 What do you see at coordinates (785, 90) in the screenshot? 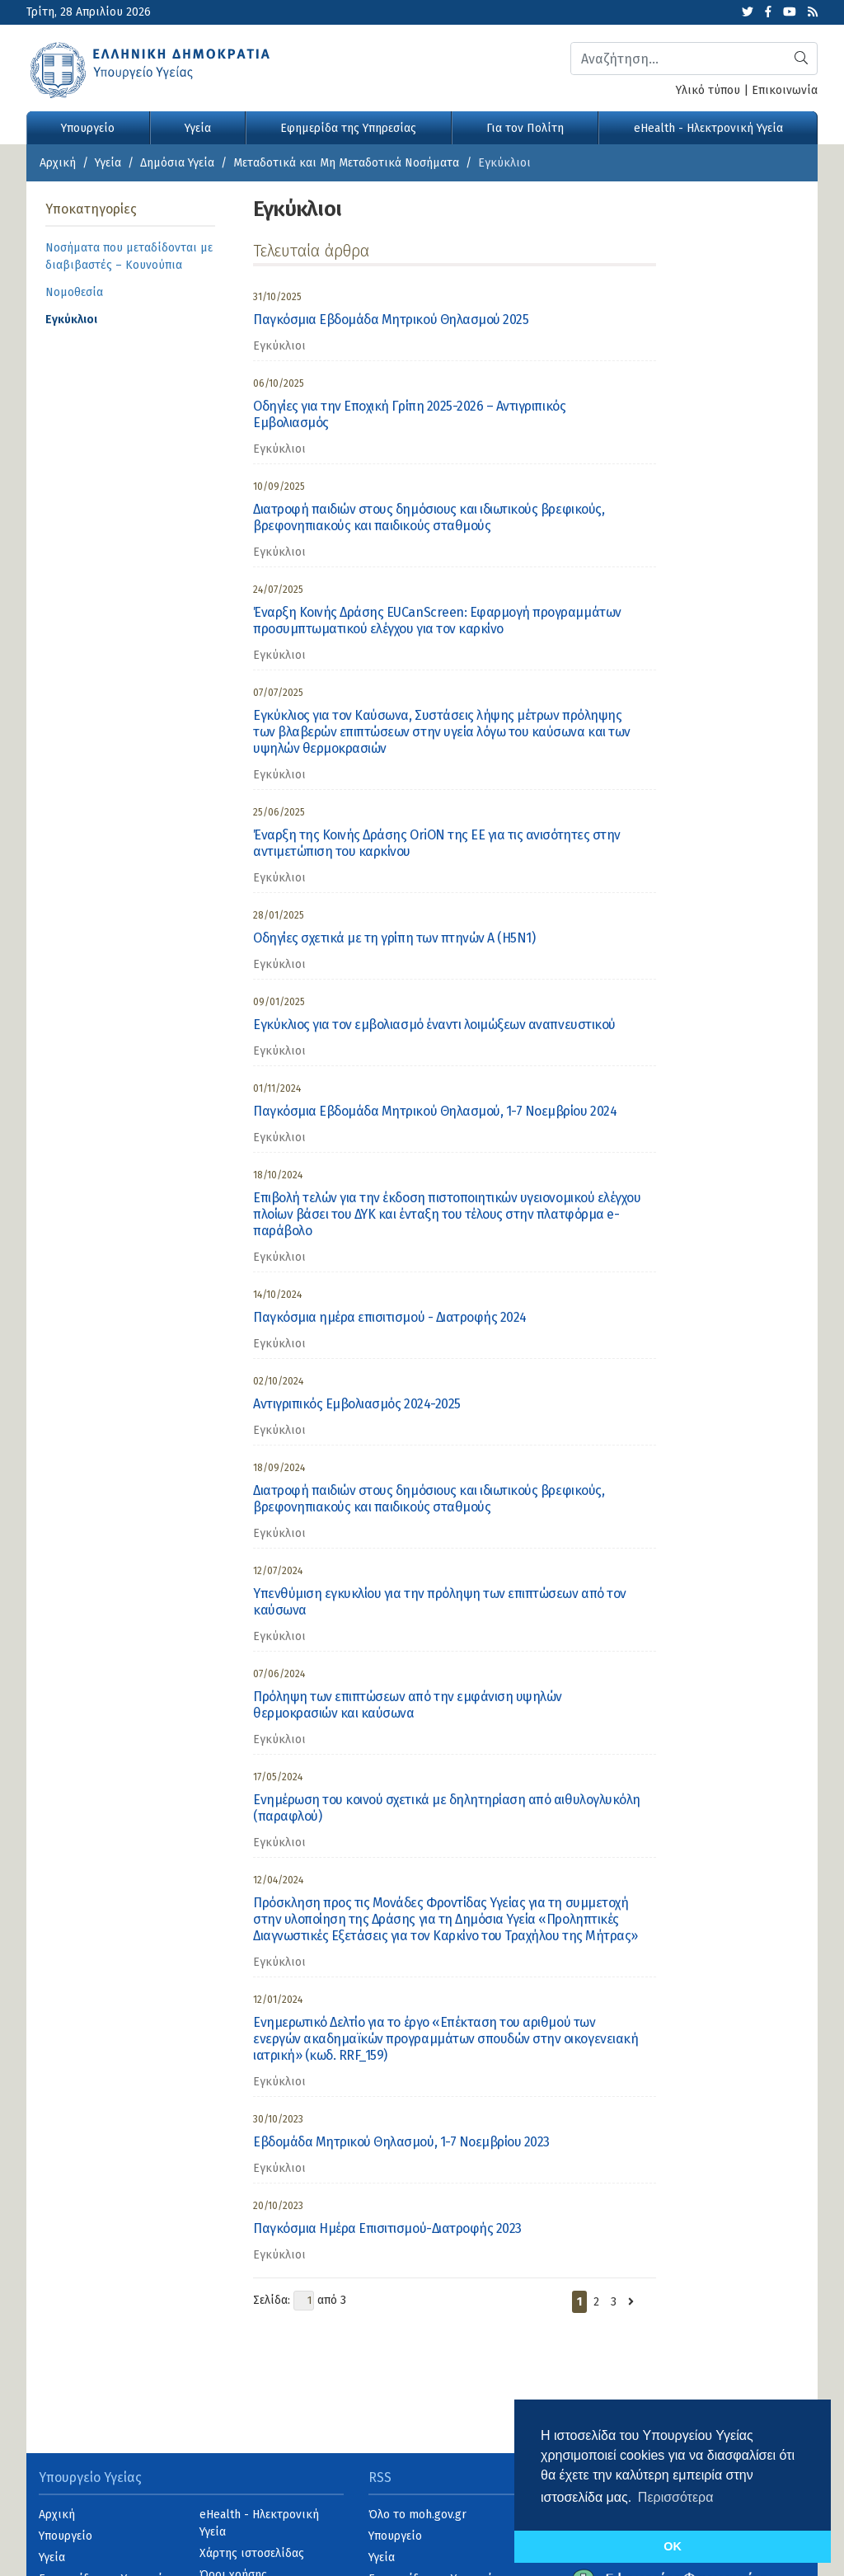
I see `Επικοινωνία` at bounding box center [785, 90].